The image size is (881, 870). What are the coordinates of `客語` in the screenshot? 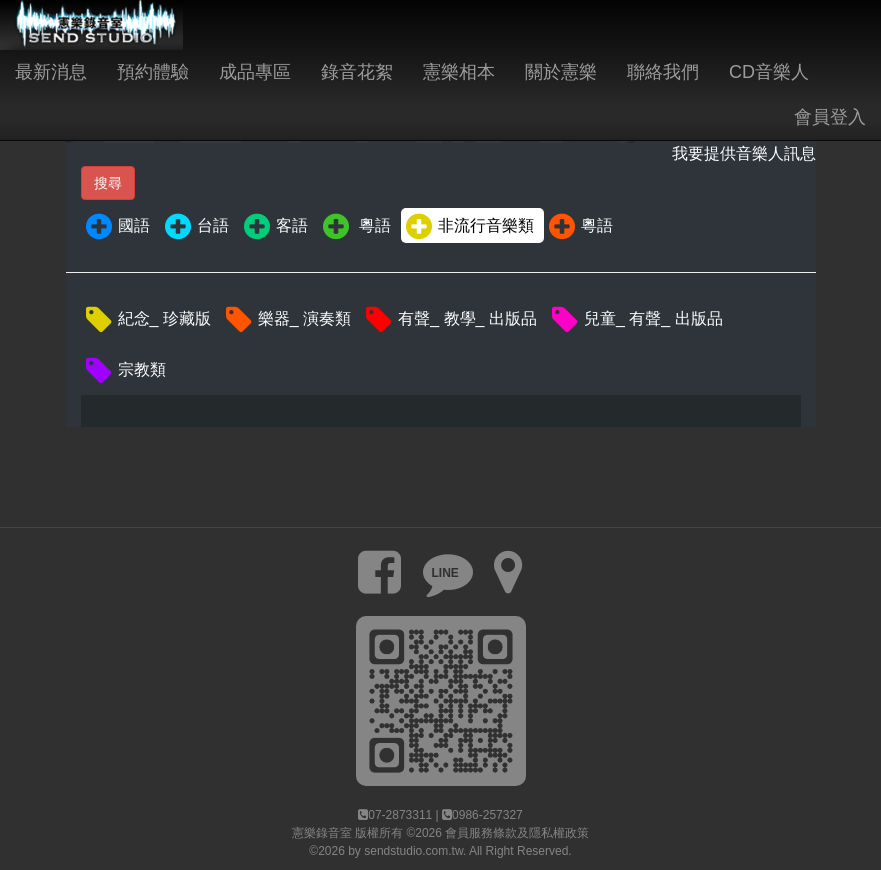 It's located at (274, 227).